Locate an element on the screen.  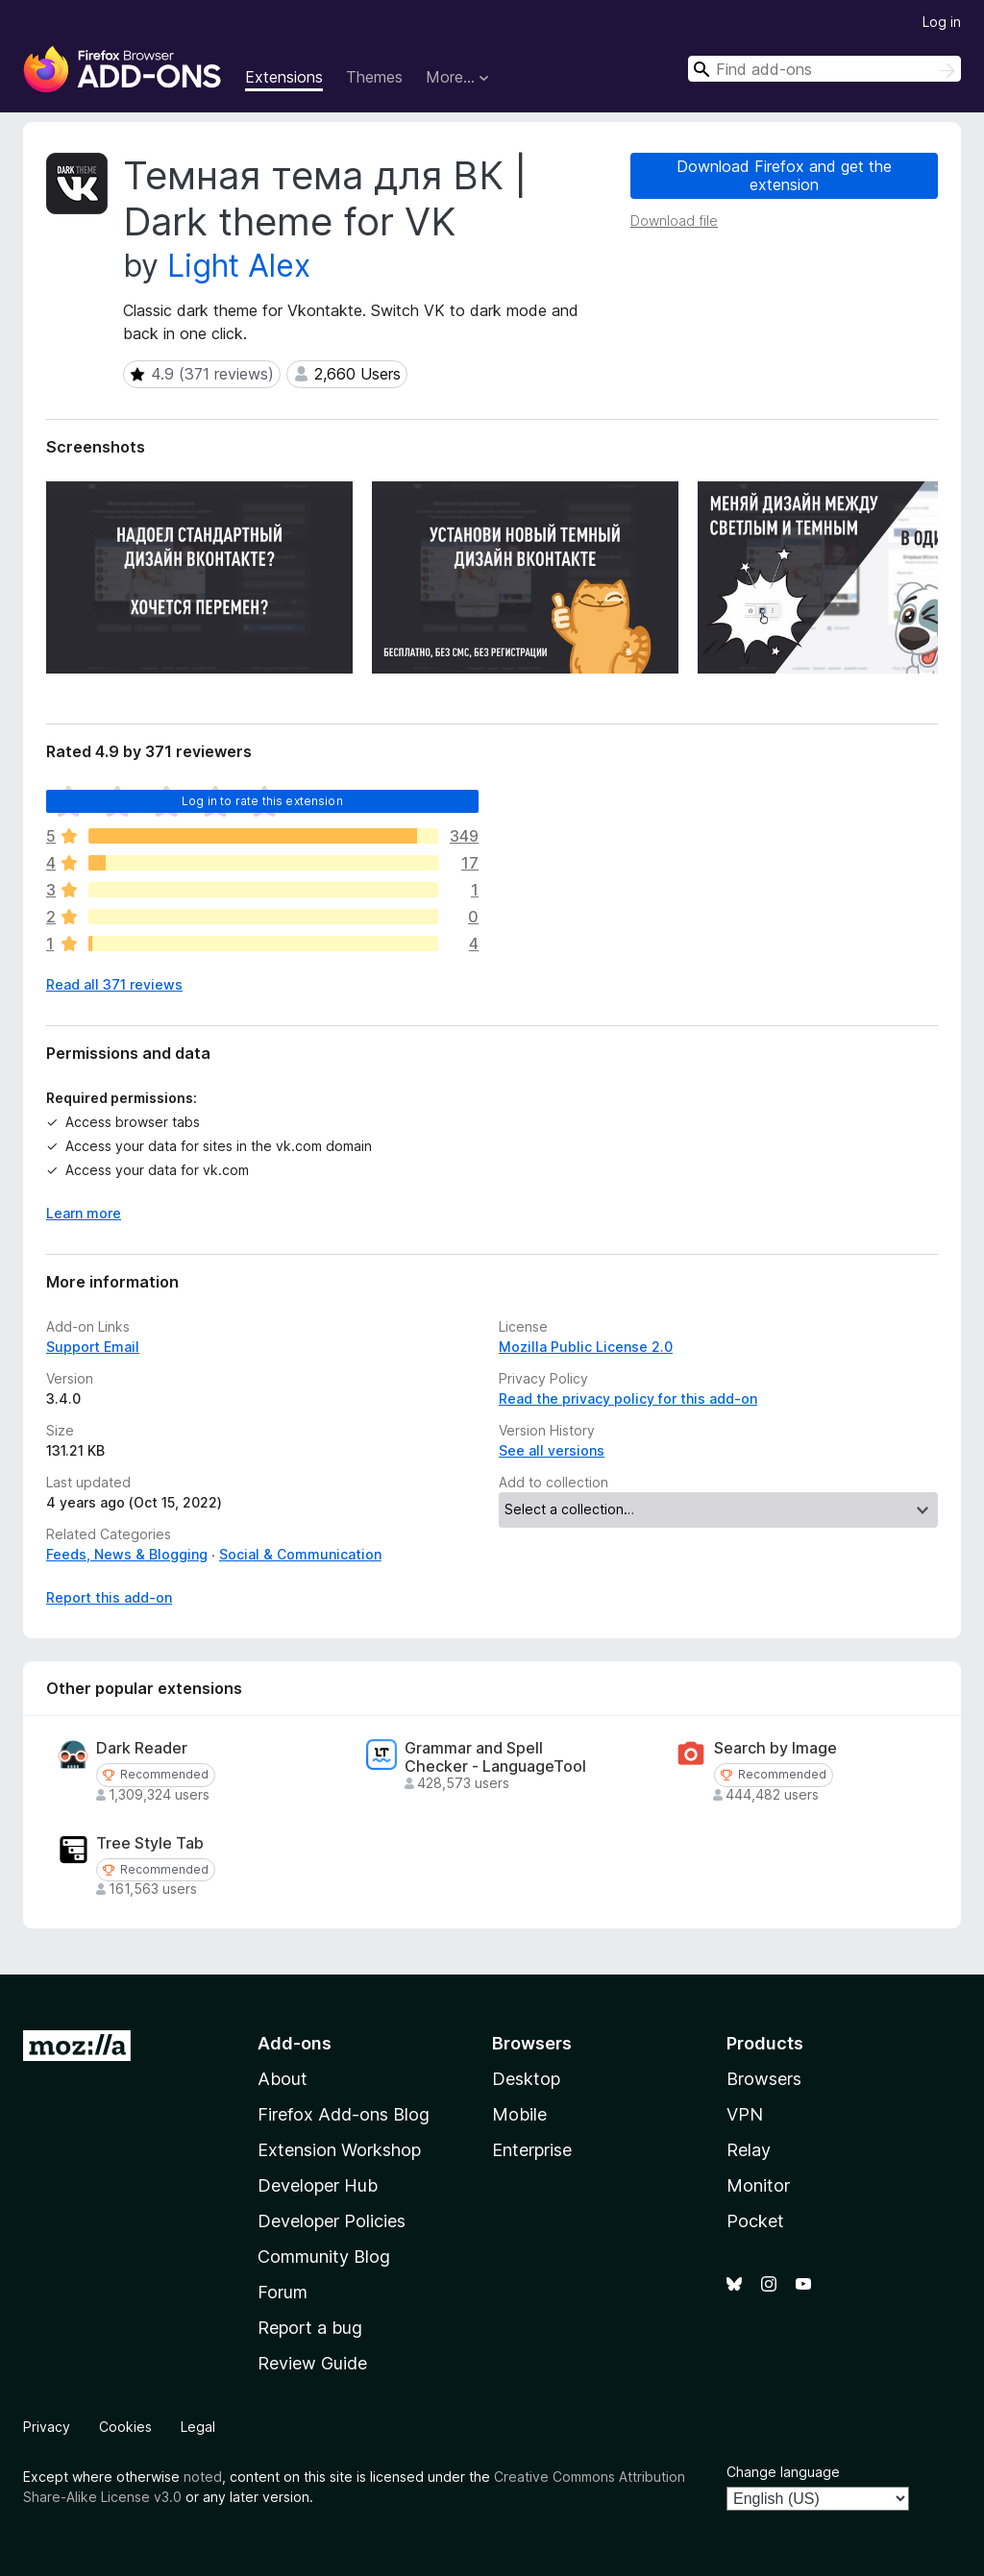
Pocket is located at coordinates (755, 2221).